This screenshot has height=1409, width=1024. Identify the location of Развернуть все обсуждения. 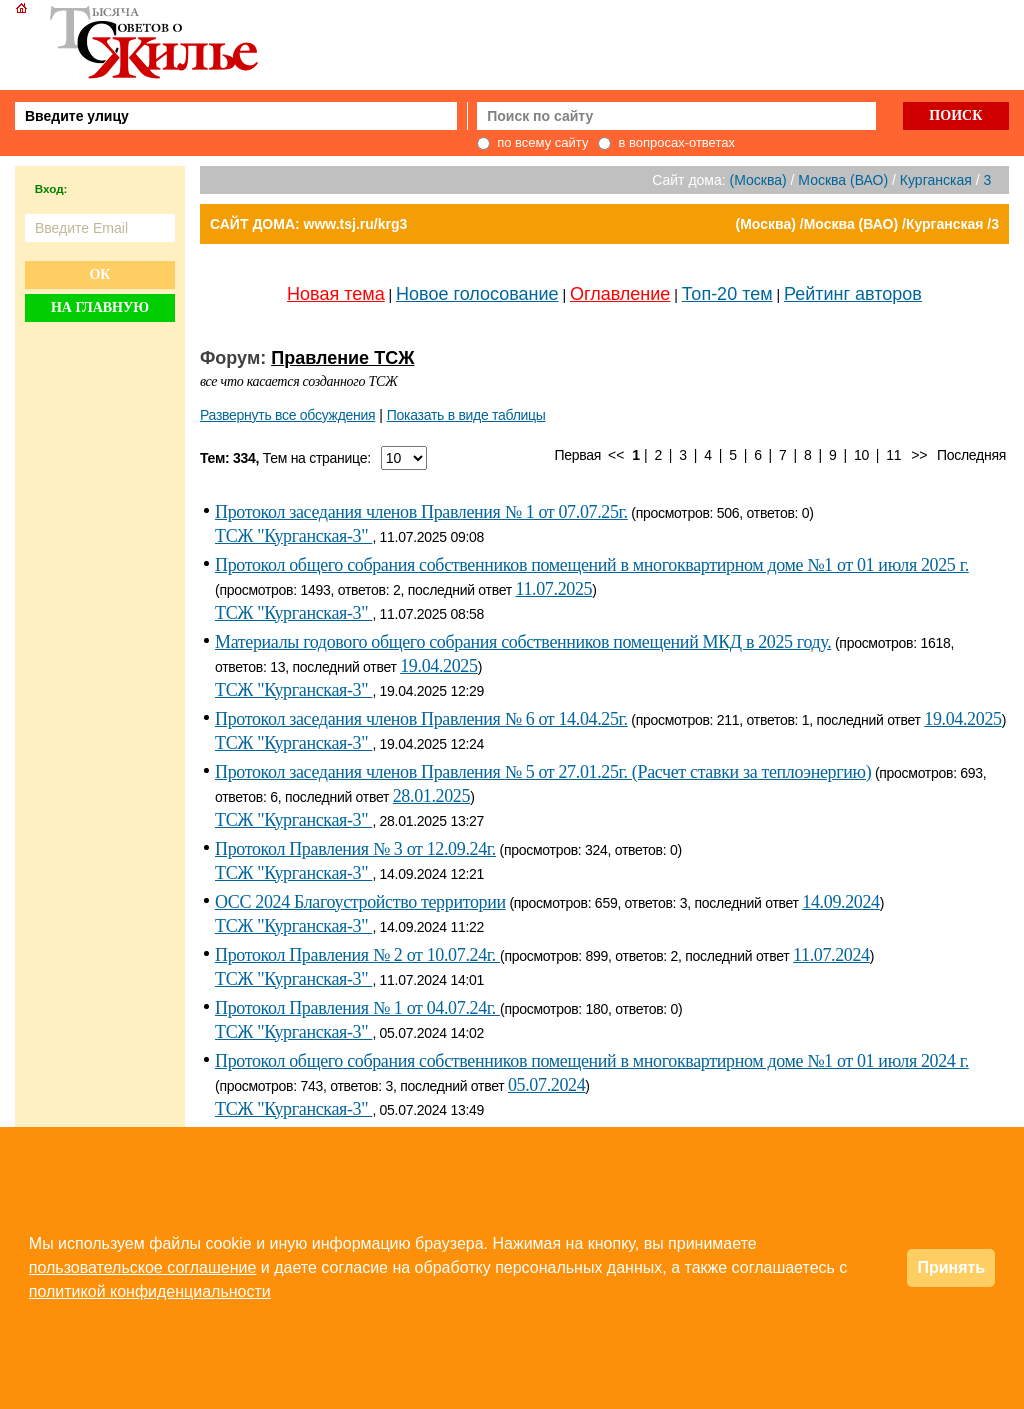
(287, 415).